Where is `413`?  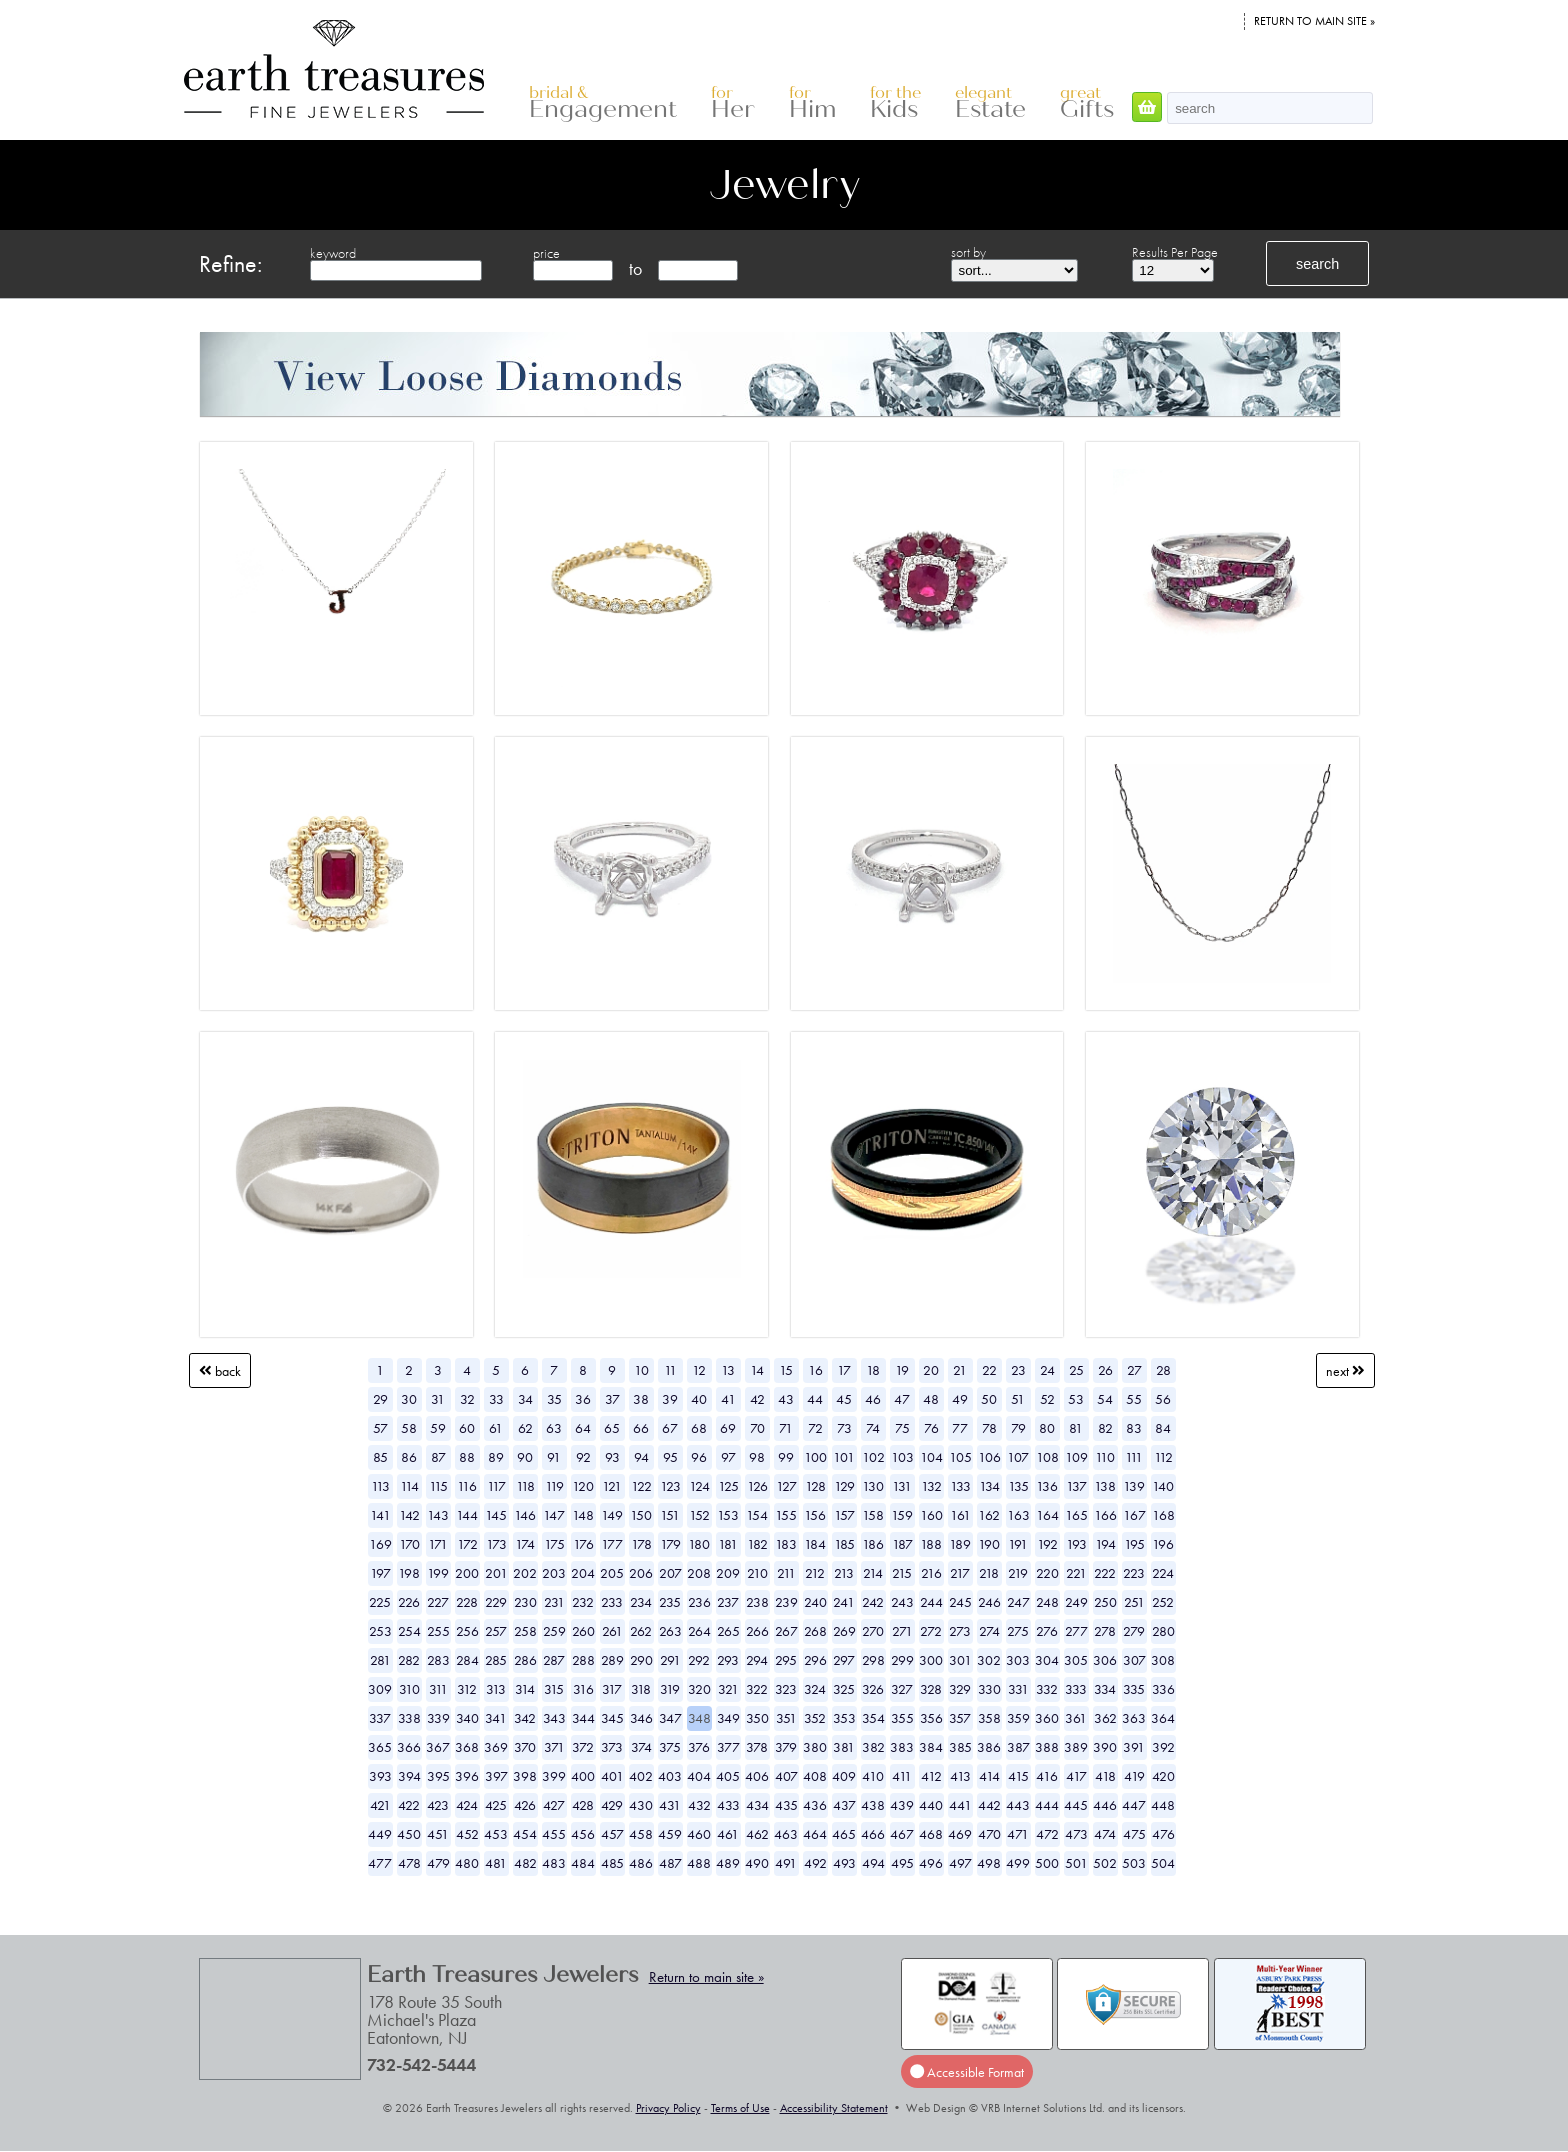 413 is located at coordinates (960, 1776).